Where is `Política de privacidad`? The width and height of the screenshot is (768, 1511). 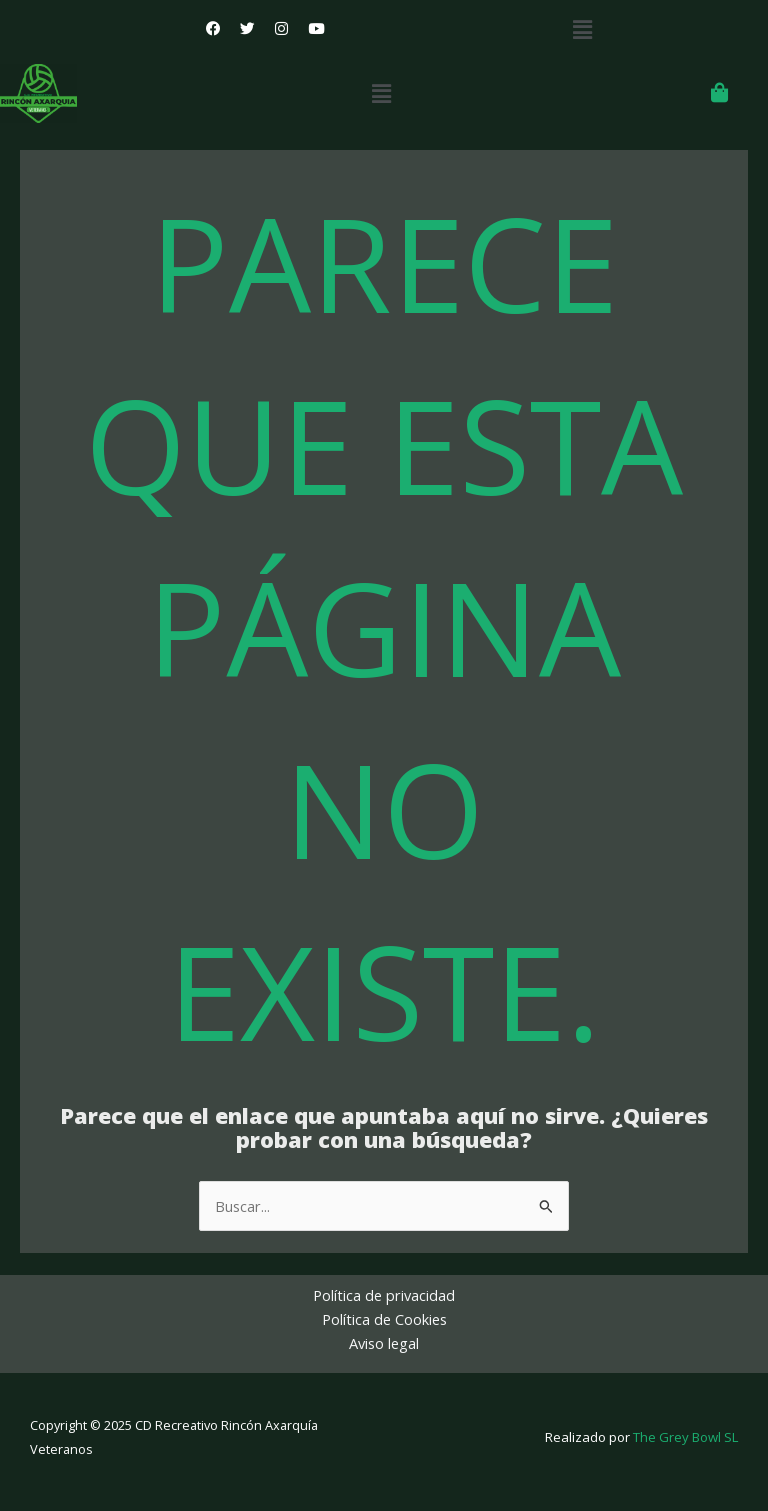
Política de privacidad is located at coordinates (384, 1295).